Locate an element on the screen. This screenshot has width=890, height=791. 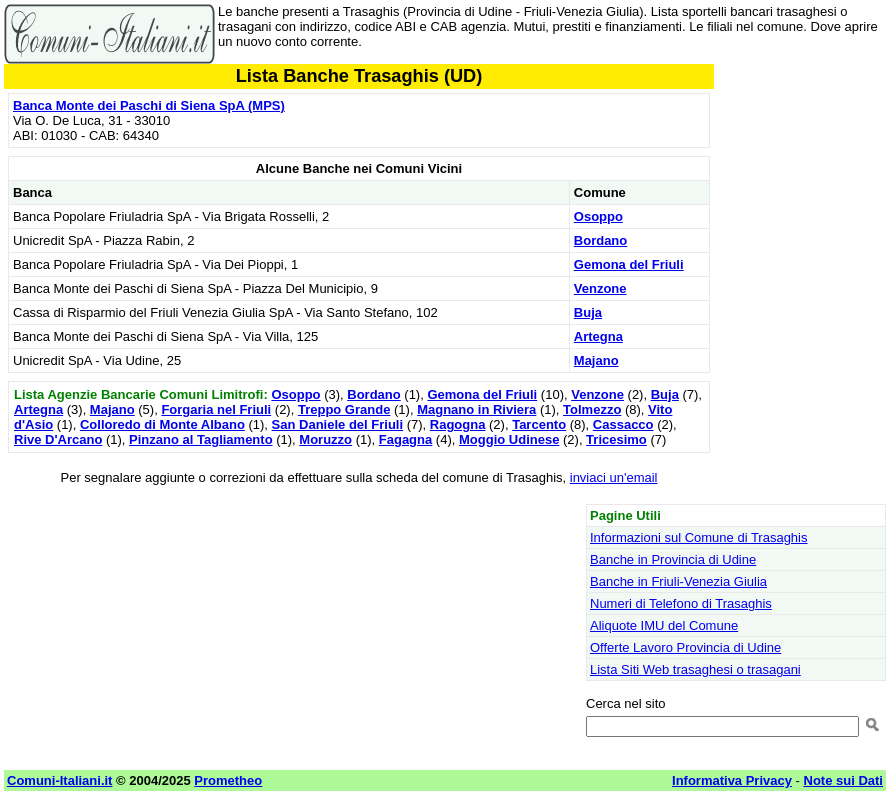
Colloredo di Monte Albano is located at coordinates (162, 424).